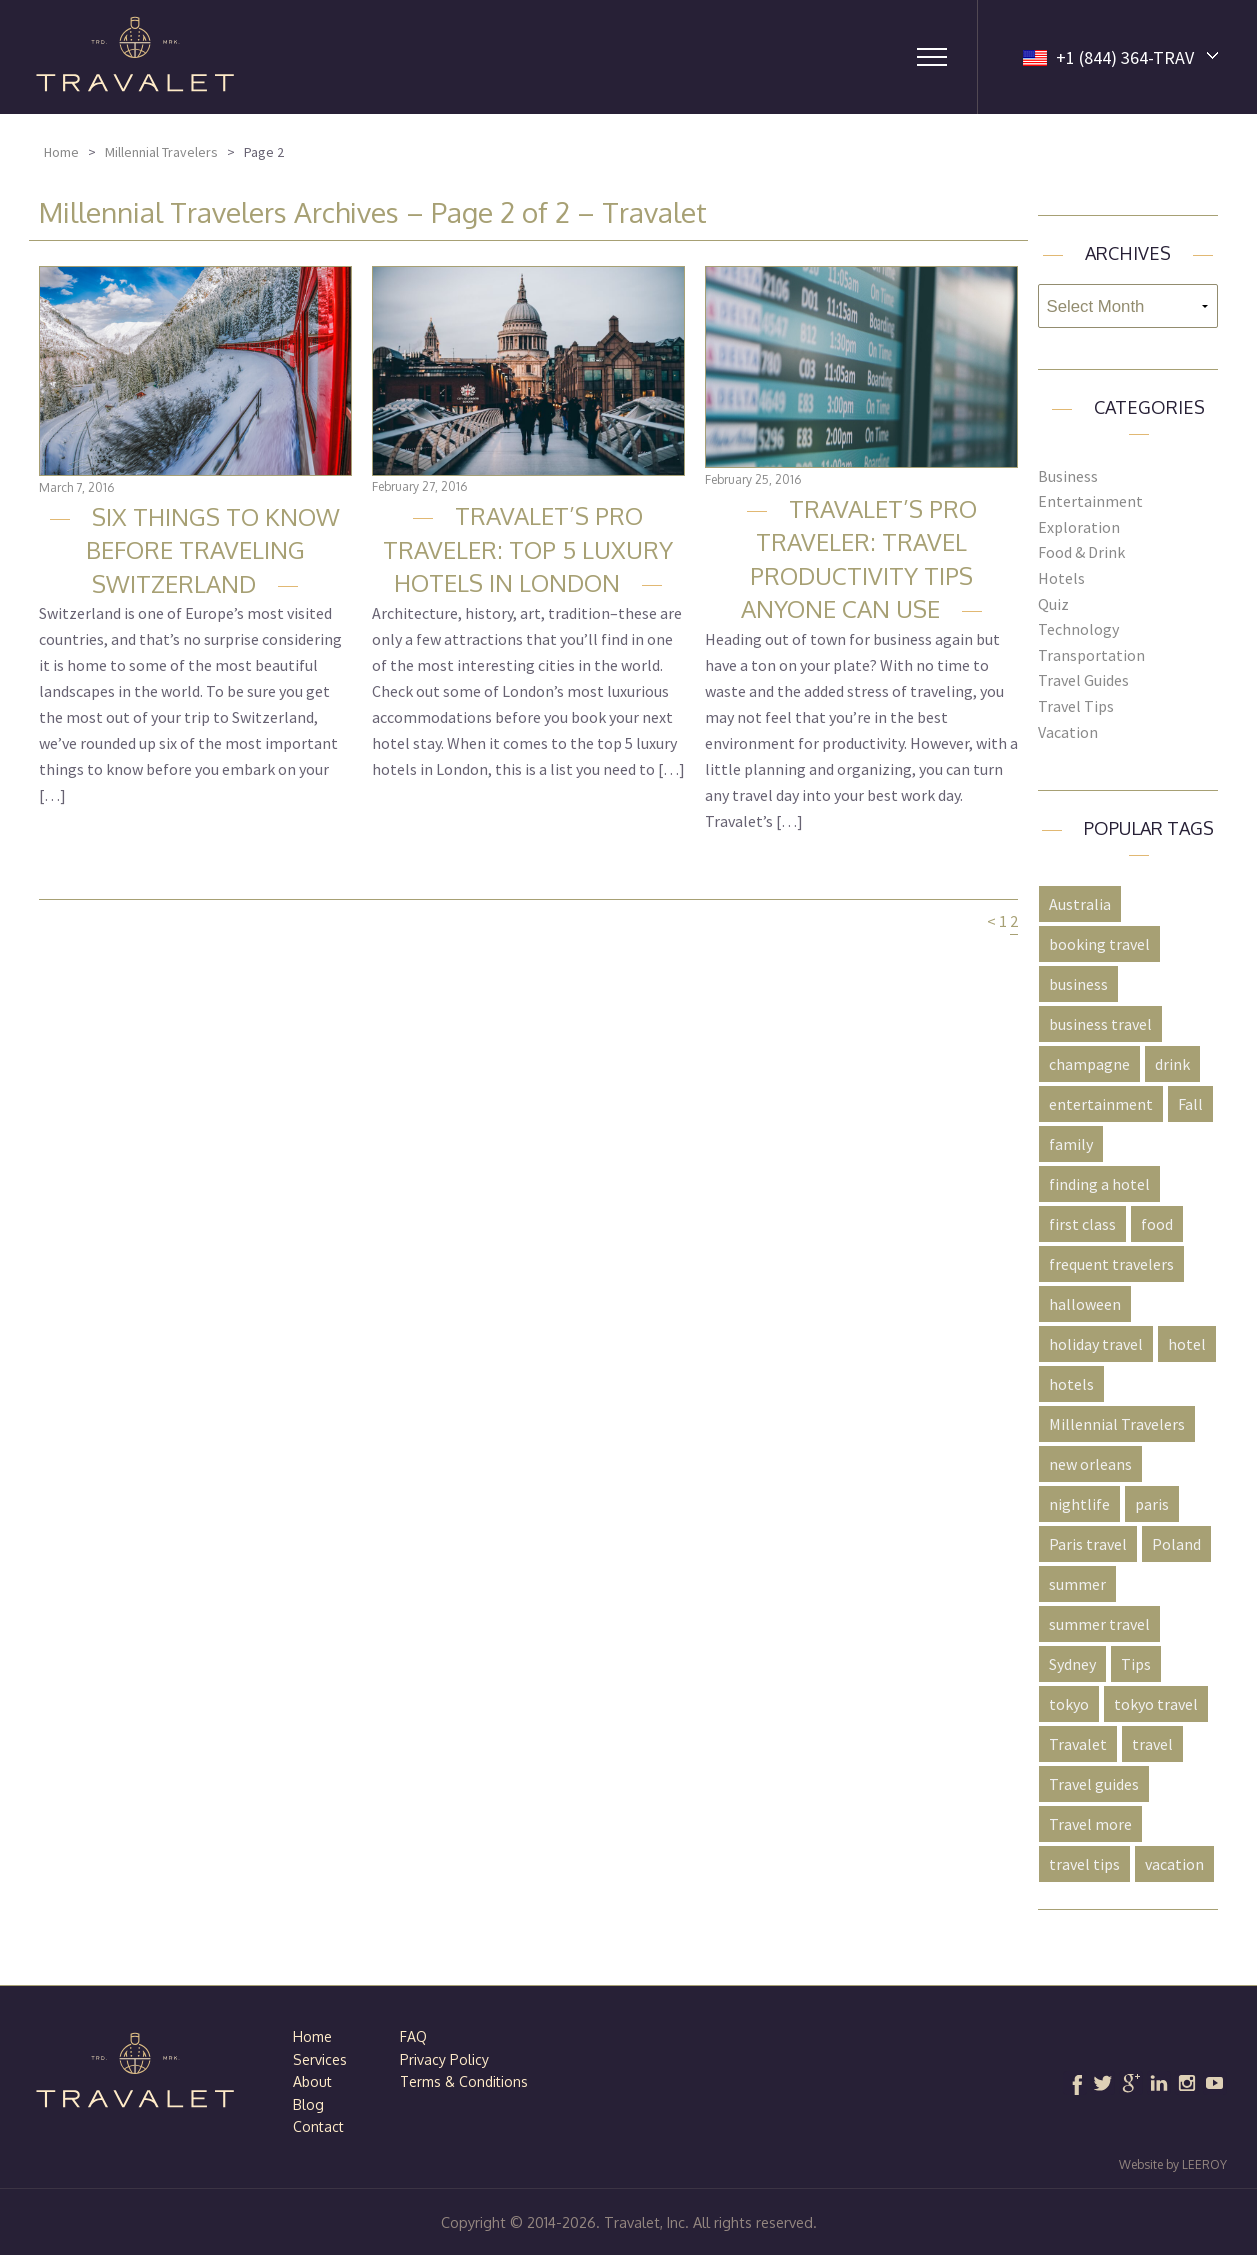 This screenshot has width=1257, height=2255. Describe the element at coordinates (1079, 1504) in the screenshot. I see `nightlife` at that location.